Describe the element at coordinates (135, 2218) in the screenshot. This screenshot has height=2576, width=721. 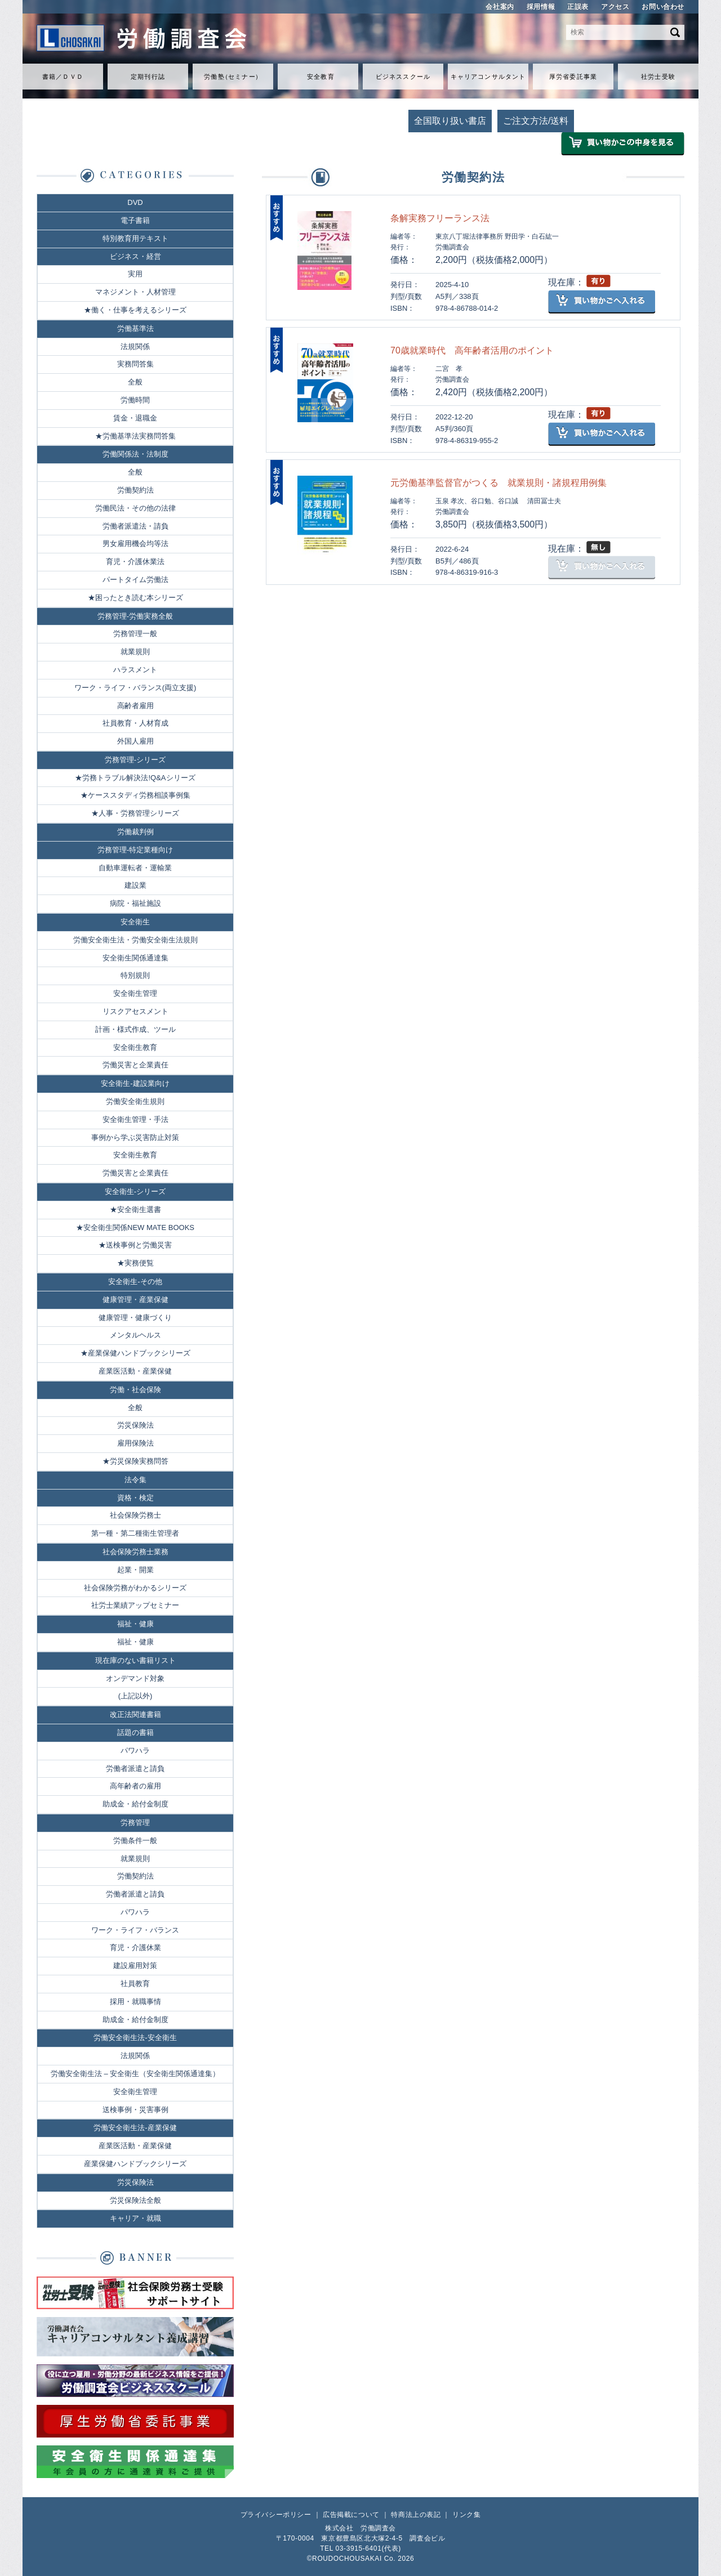
I see `キャリア・就職` at that location.